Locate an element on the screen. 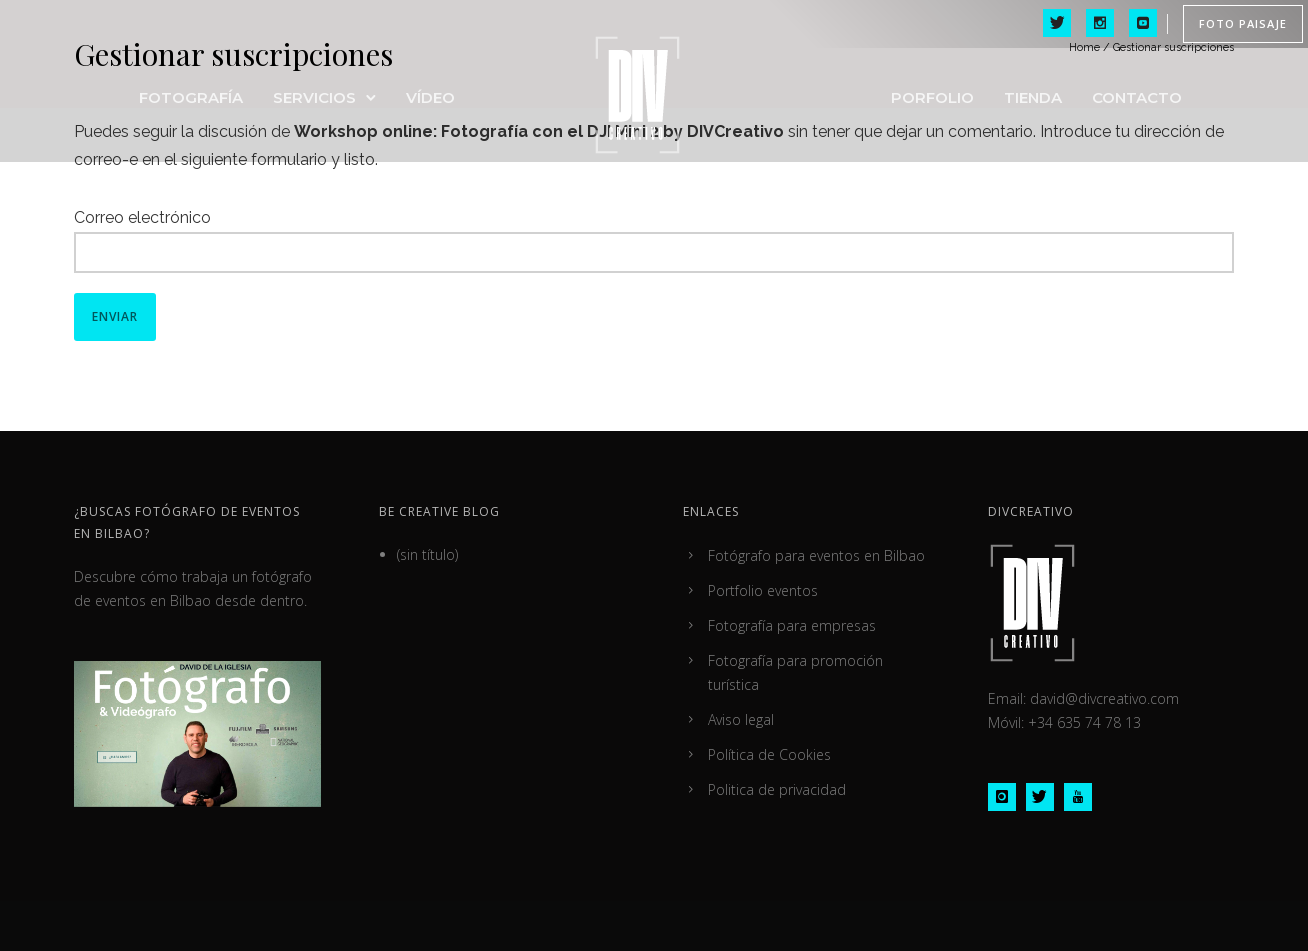 Image resolution: width=1308 pixels, height=951 pixels. Política de Cookies is located at coordinates (769, 754).